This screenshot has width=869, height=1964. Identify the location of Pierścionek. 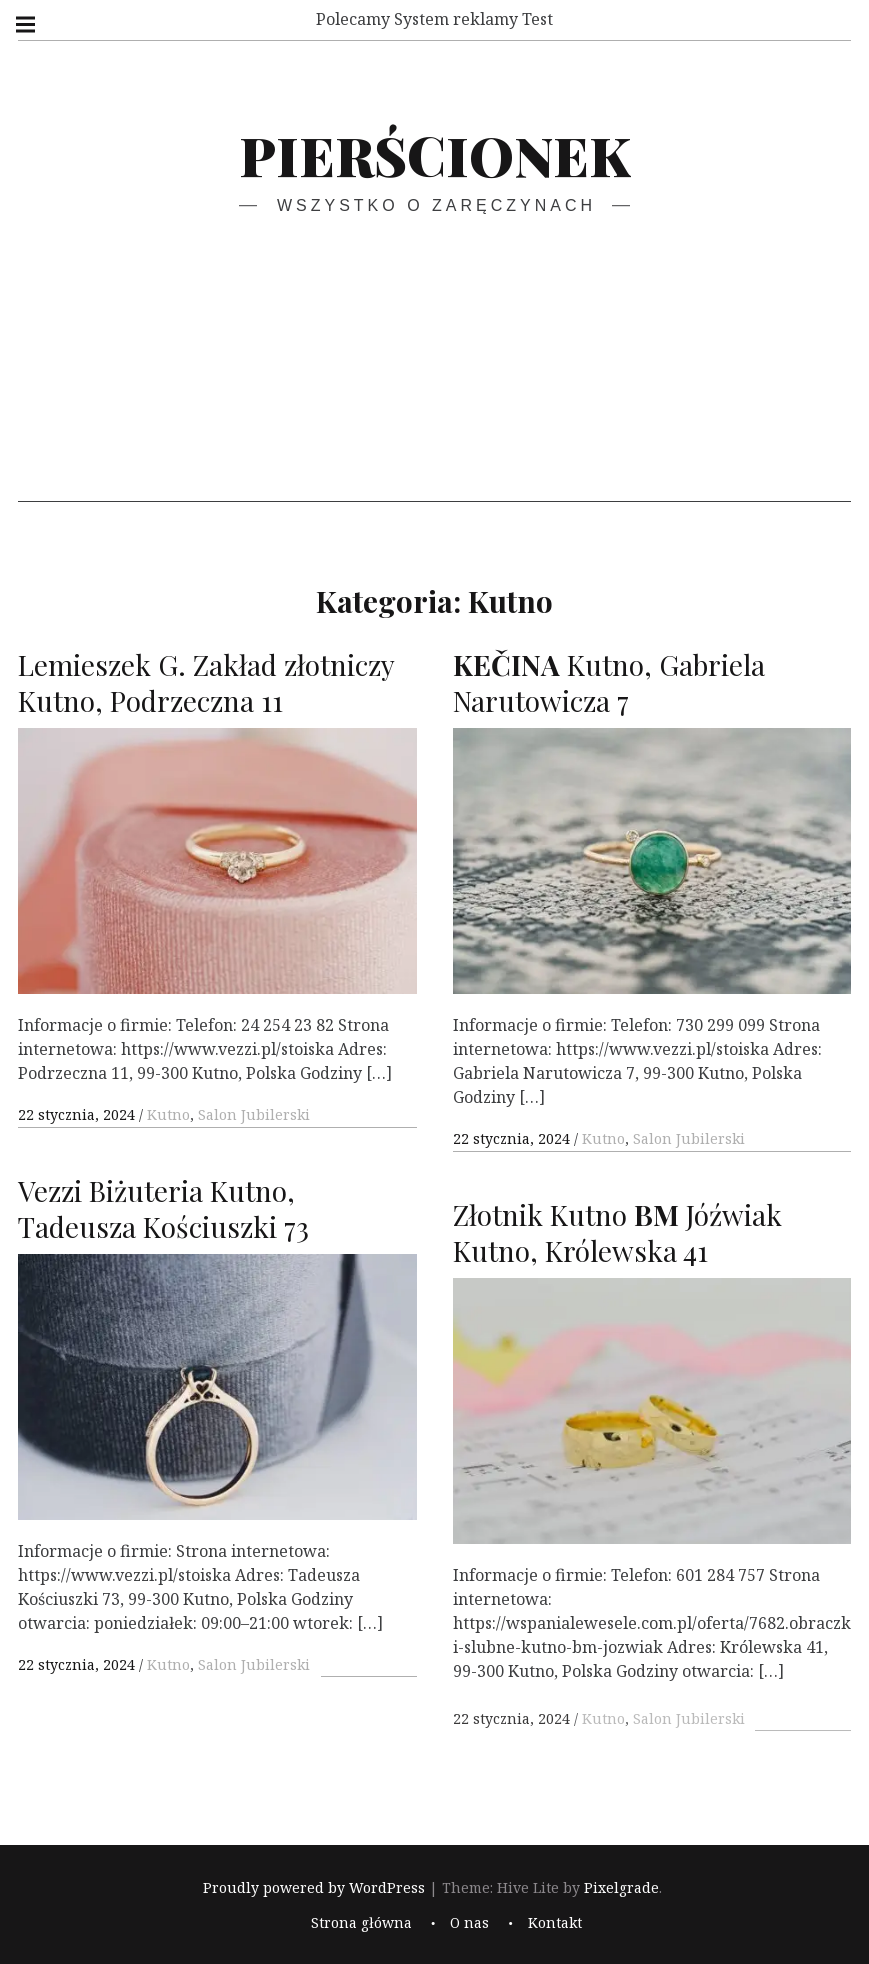
(434, 155).